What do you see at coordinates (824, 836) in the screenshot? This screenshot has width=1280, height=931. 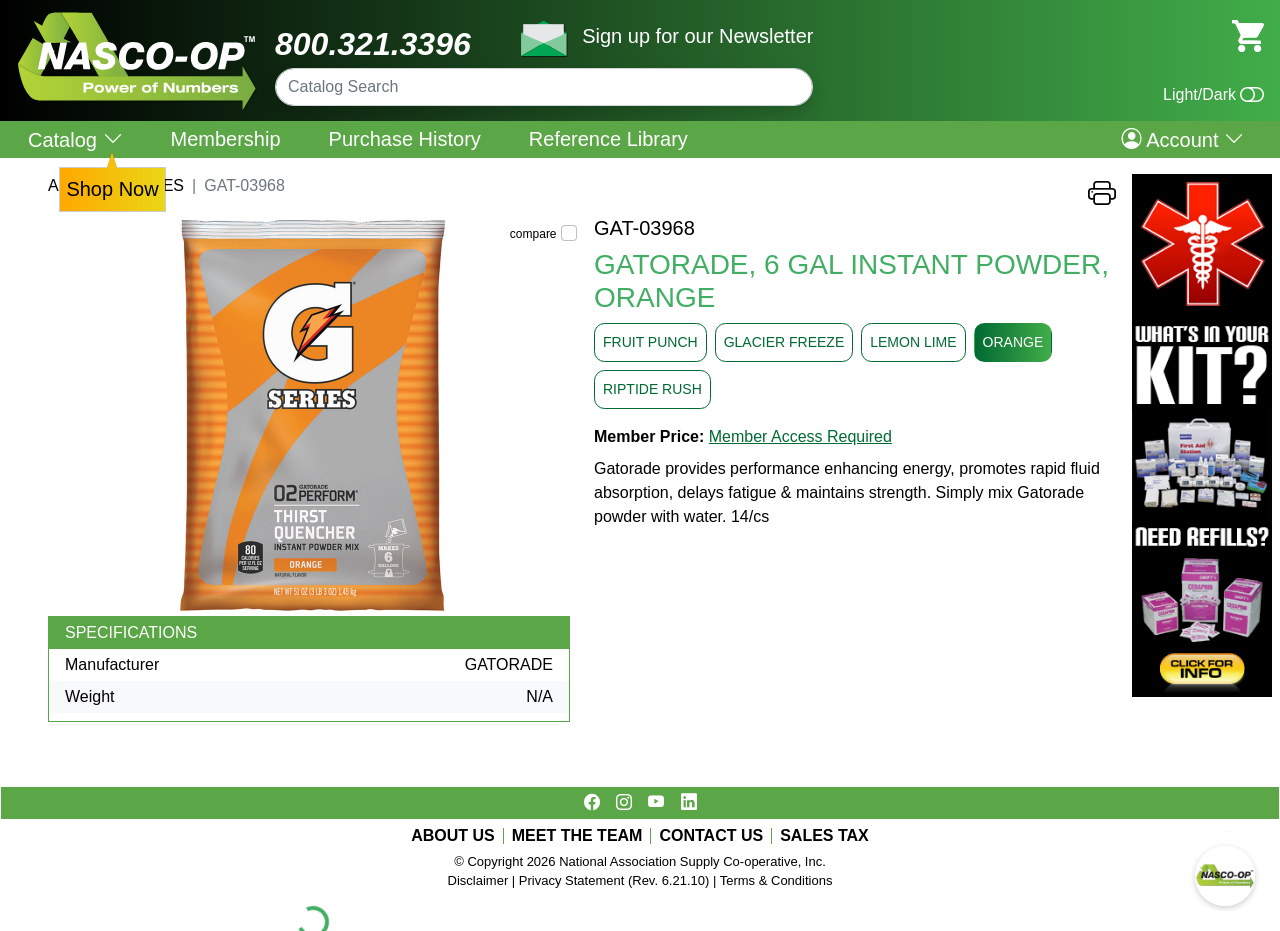 I see `SALES TAX` at bounding box center [824, 836].